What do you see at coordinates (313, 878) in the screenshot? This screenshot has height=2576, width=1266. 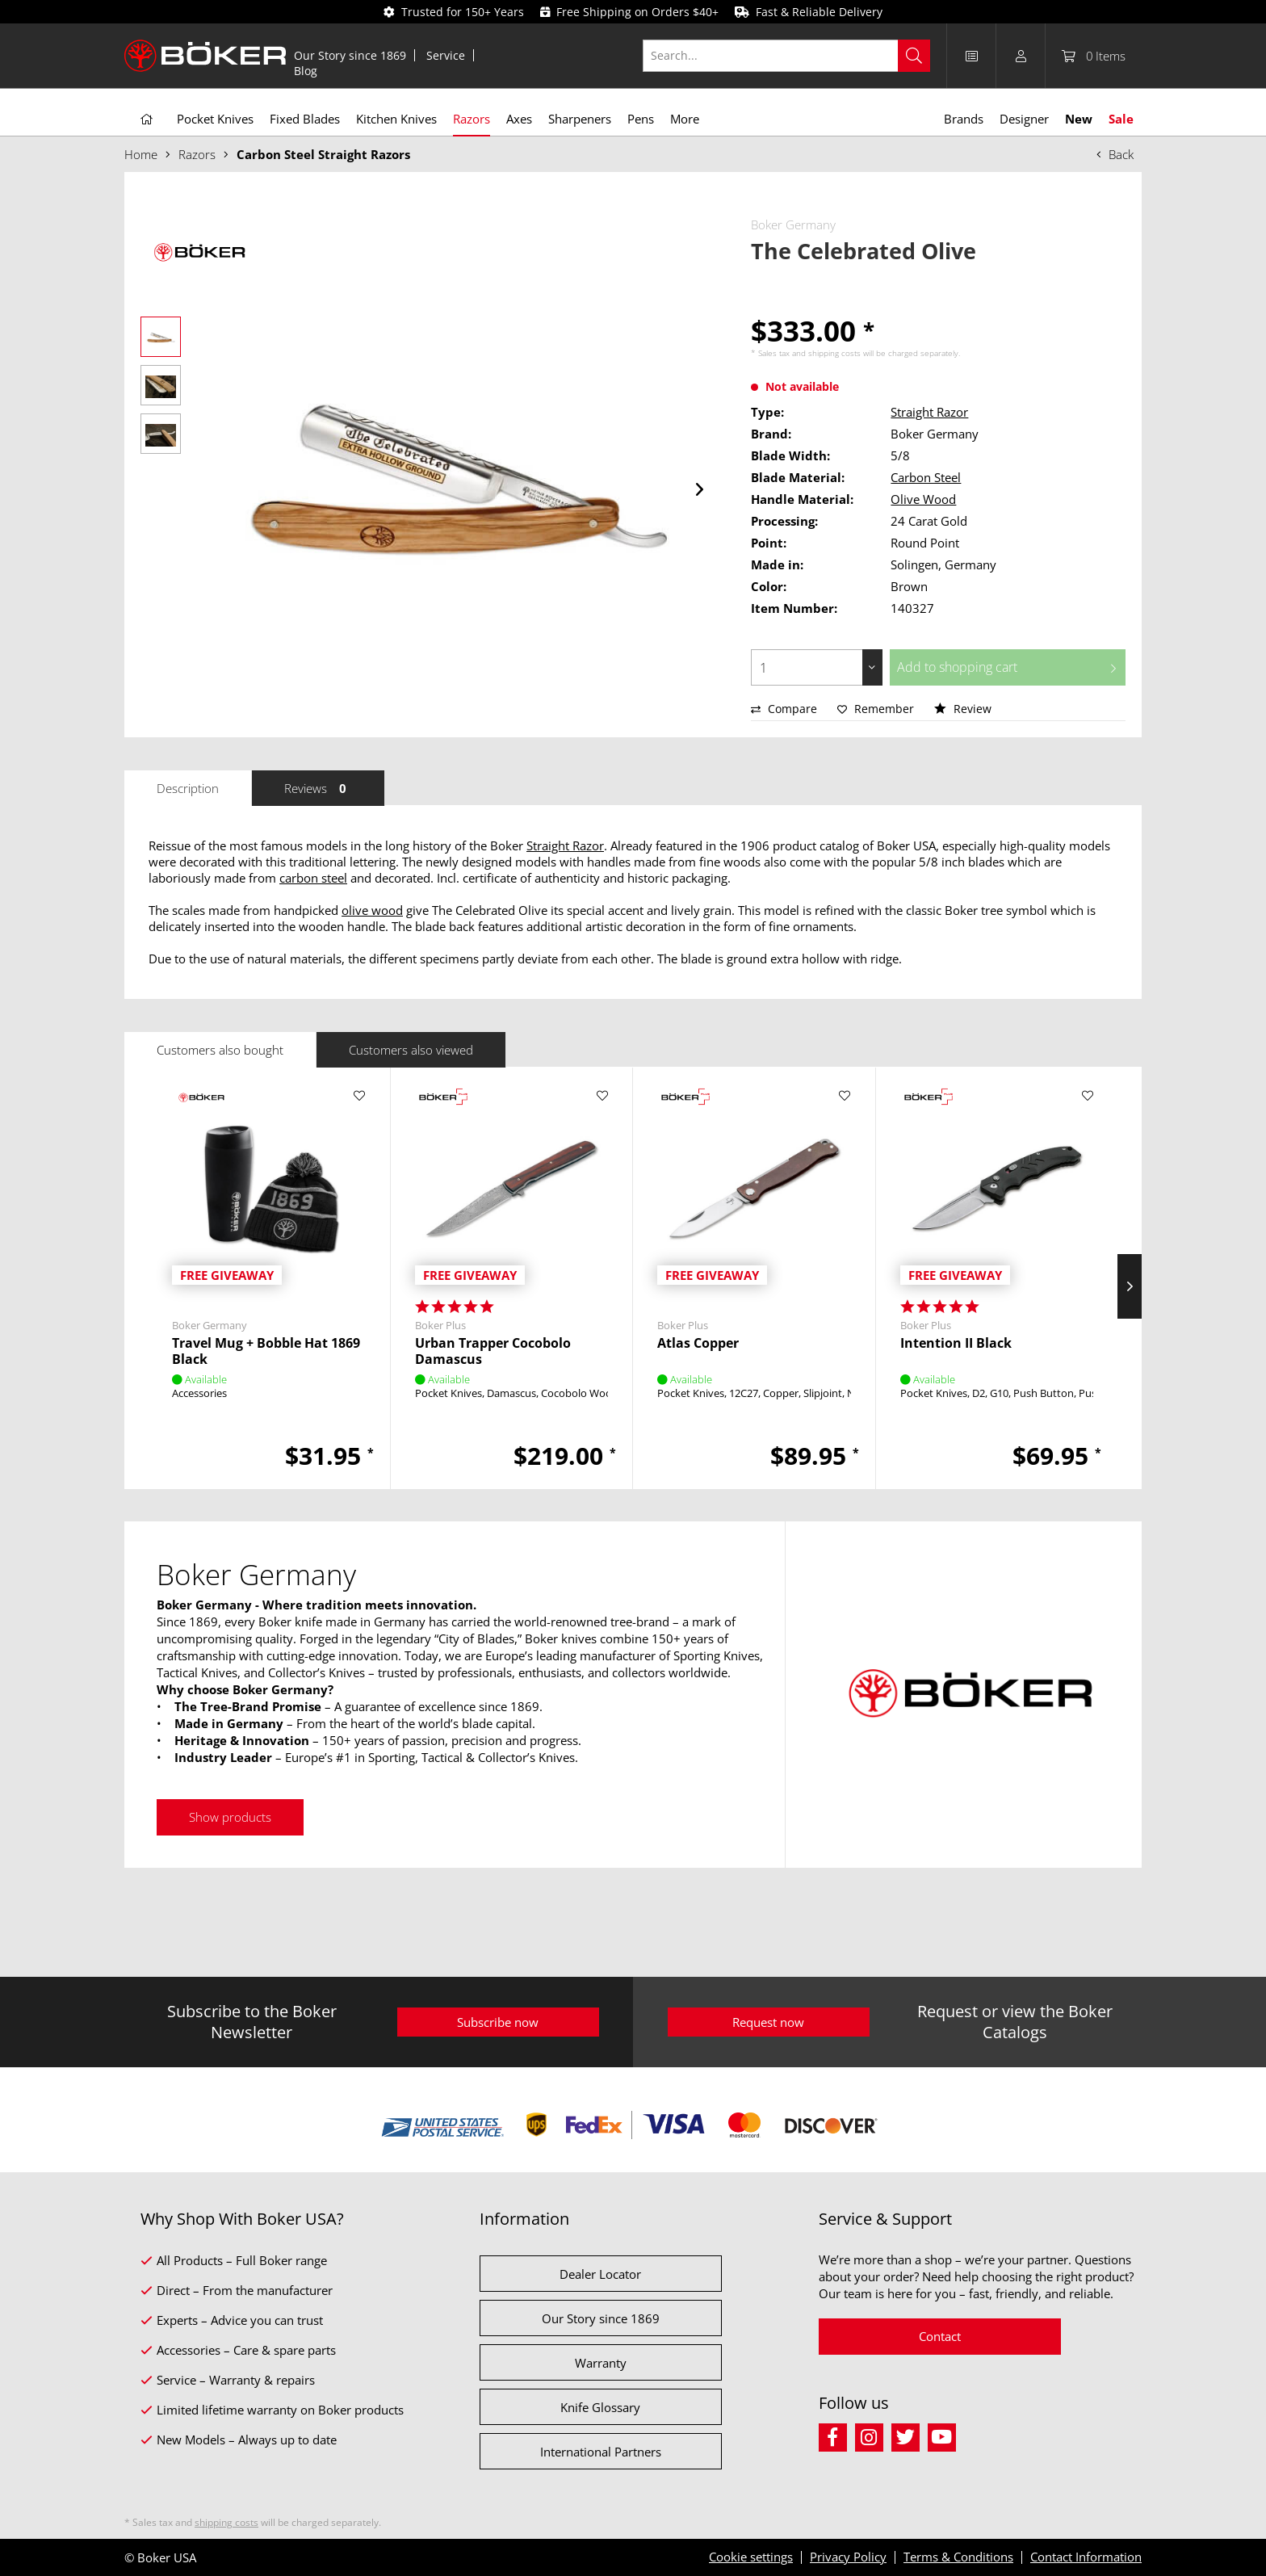 I see `carbon steel` at bounding box center [313, 878].